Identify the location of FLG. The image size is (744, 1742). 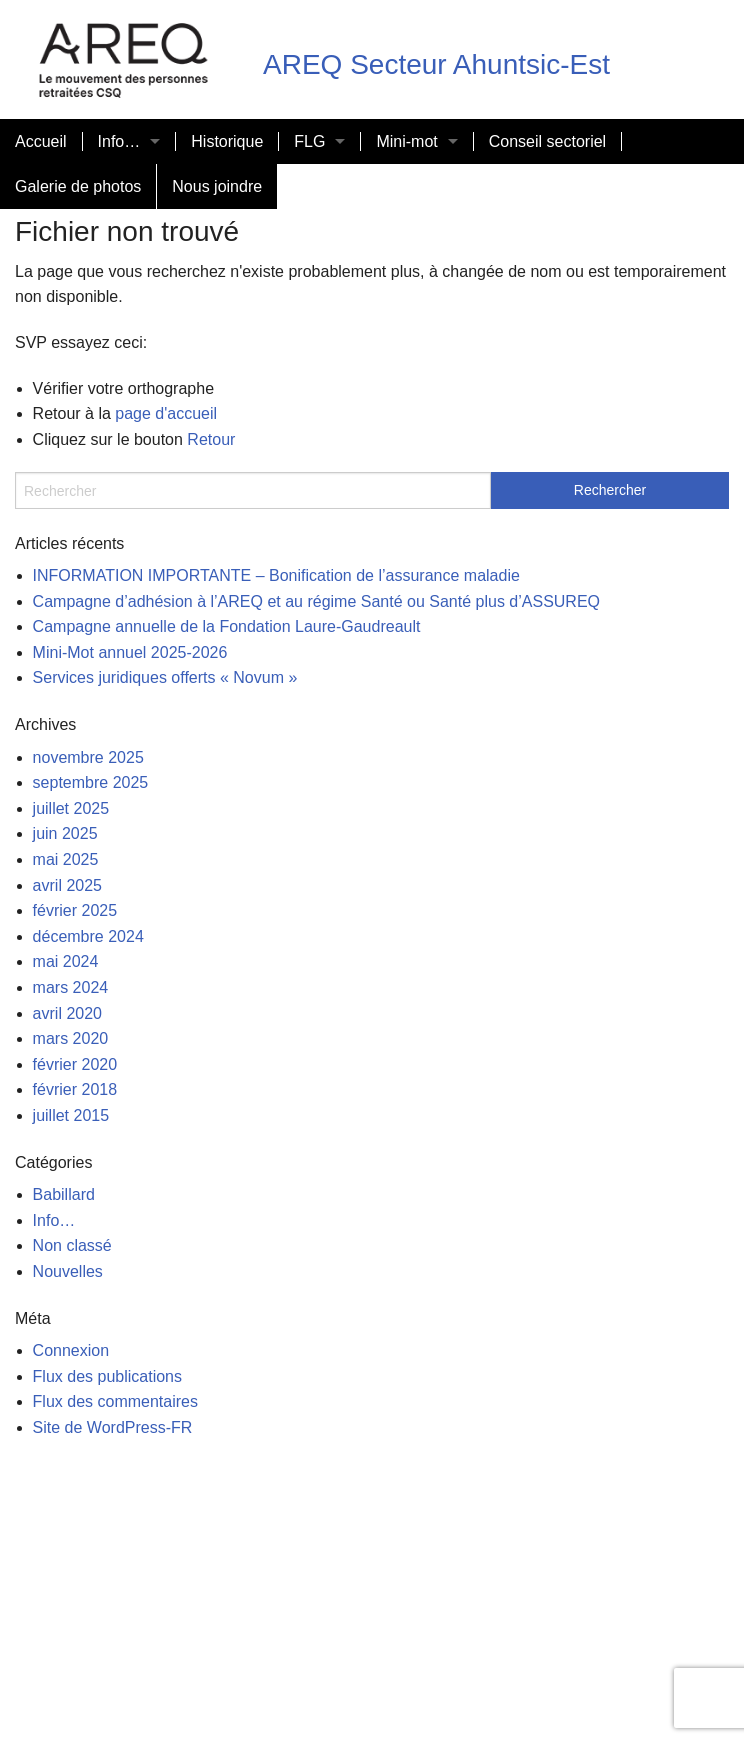
(309, 141).